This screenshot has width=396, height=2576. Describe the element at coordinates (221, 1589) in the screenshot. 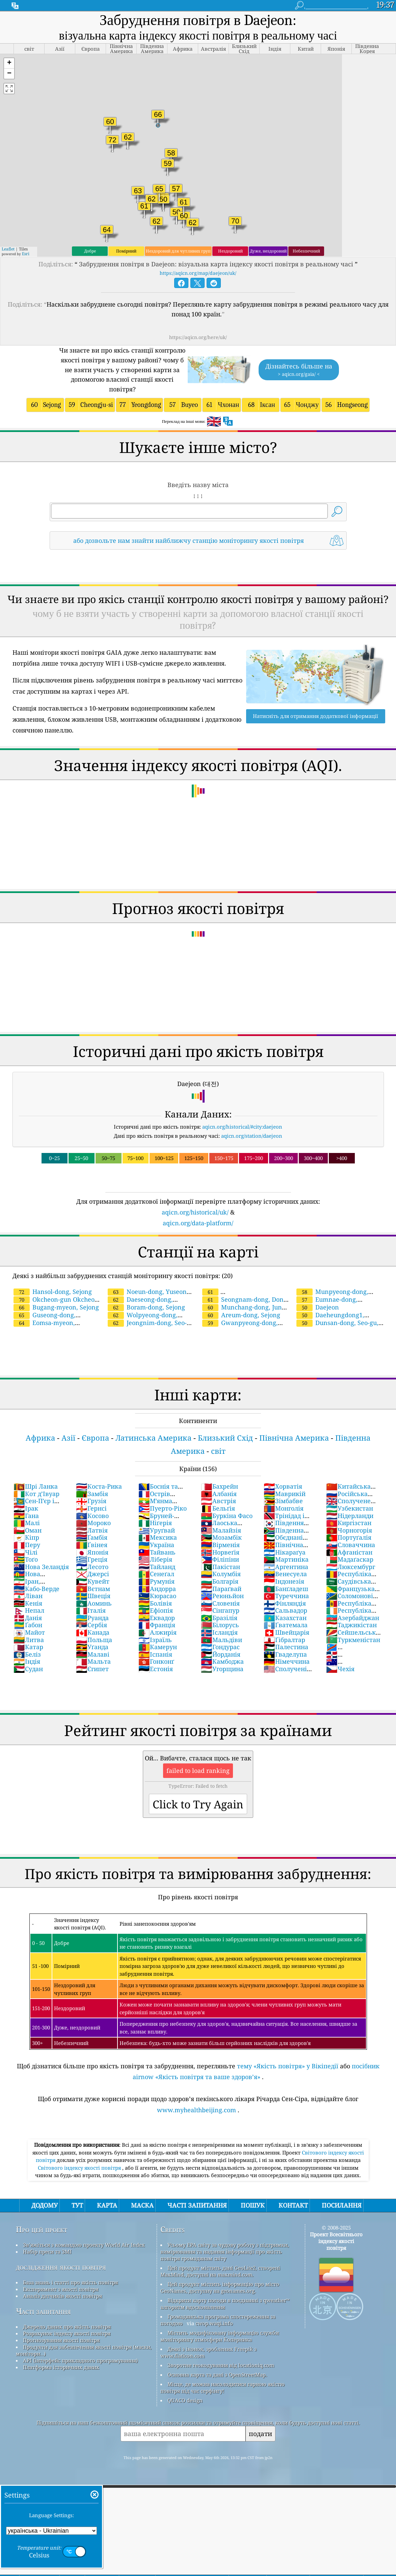

I see `Параґвай` at that location.